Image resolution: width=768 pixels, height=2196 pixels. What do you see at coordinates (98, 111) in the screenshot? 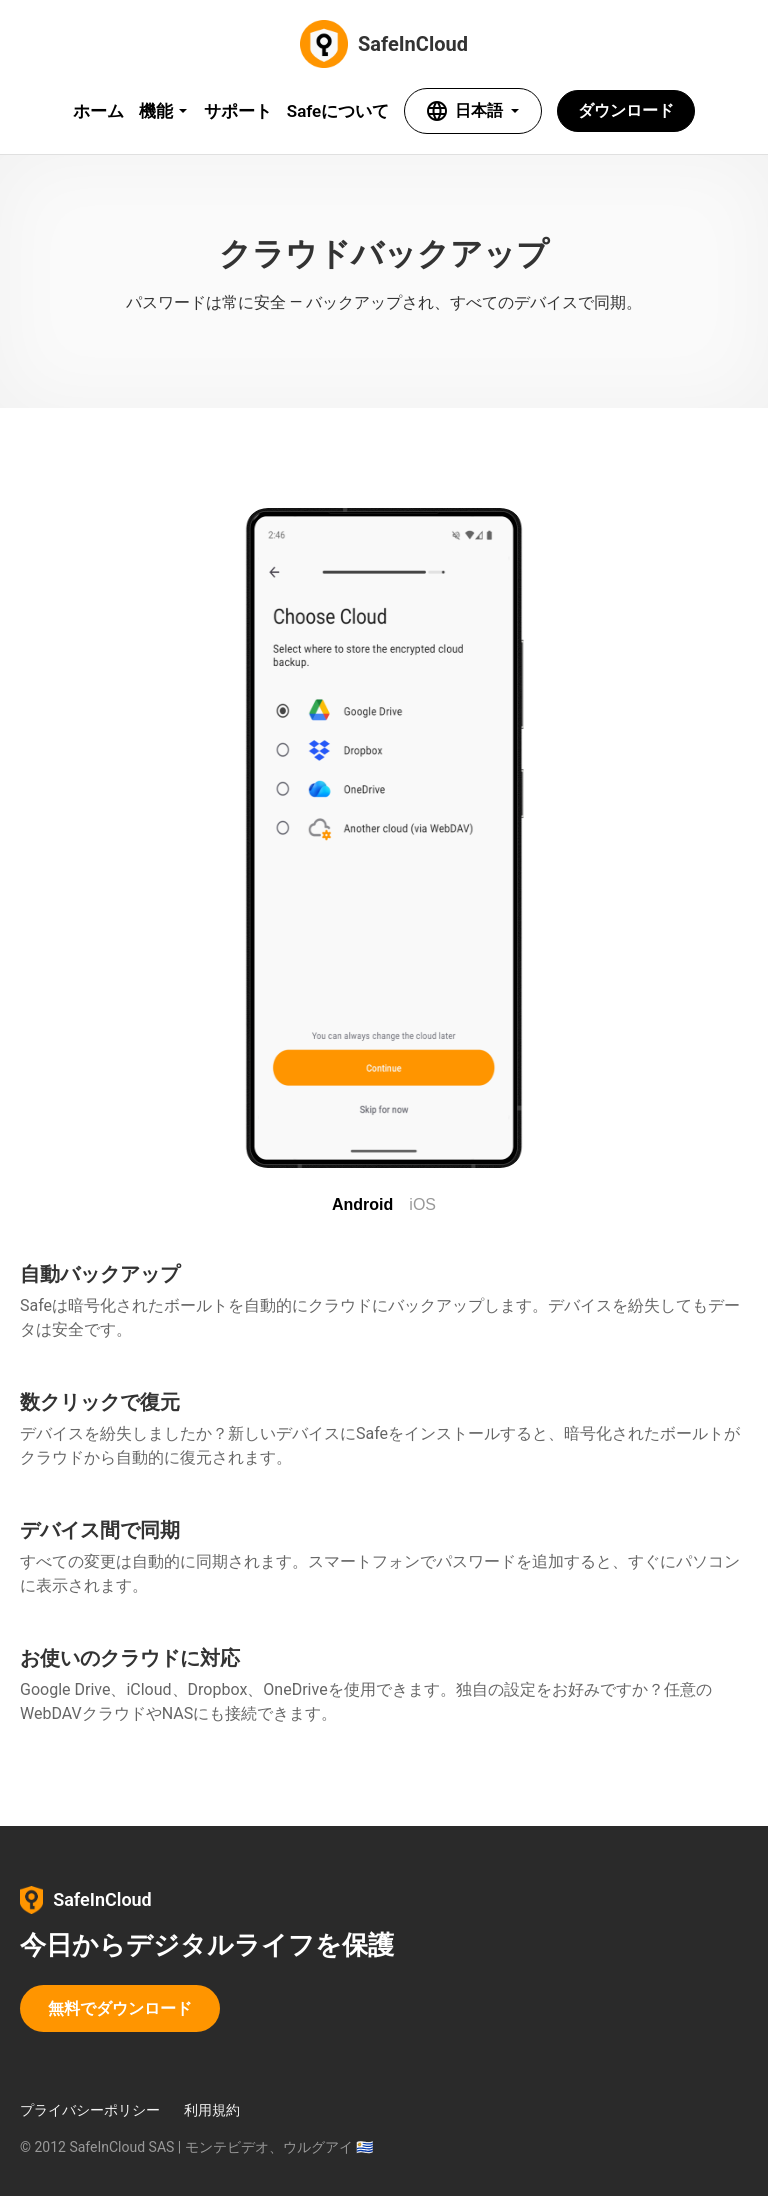
I see `ホーム` at bounding box center [98, 111].